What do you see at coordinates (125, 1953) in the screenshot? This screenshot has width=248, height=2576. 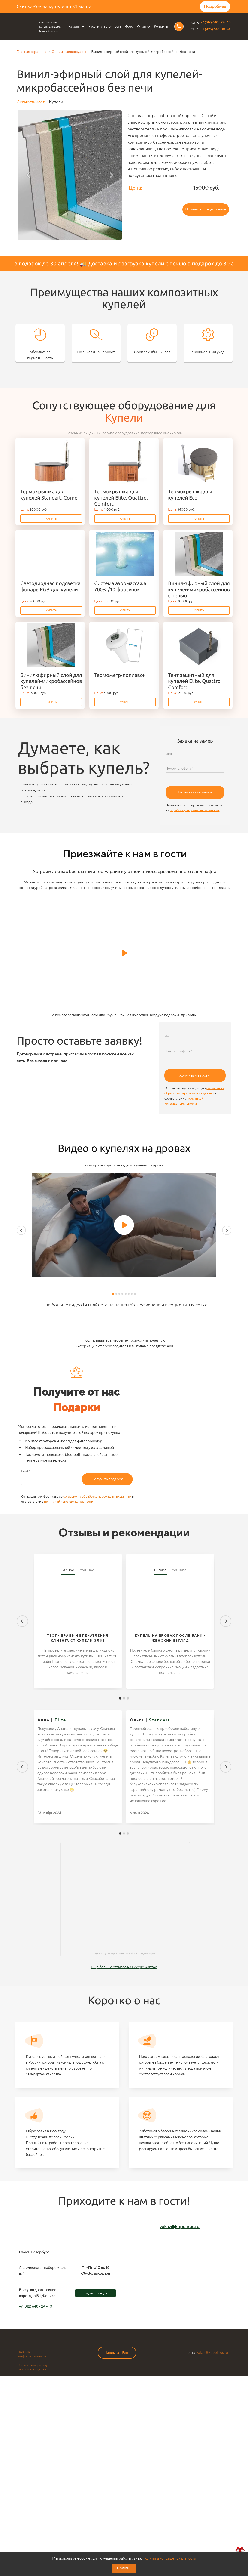 I see `Купели. рус на карте Санкт‑Петербурга — Яндекс Карты` at bounding box center [125, 1953].